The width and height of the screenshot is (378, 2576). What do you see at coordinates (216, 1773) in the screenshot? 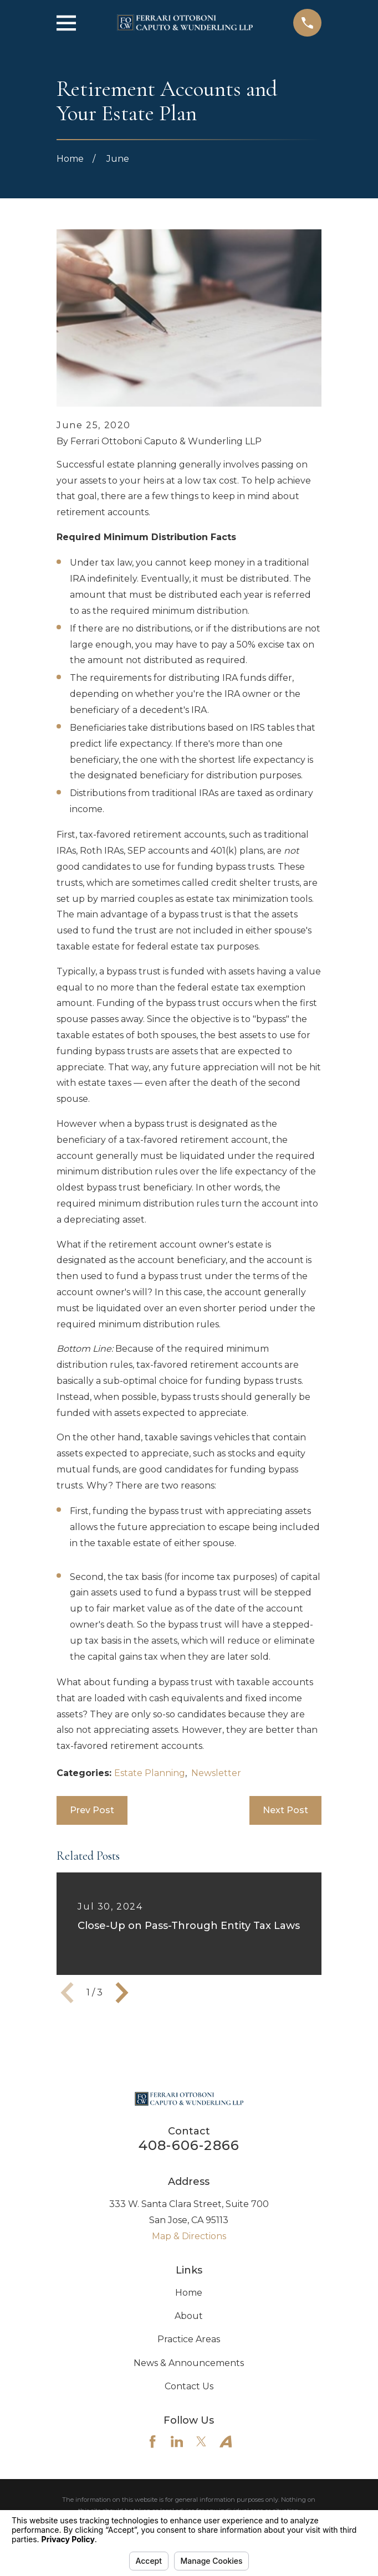
I see `Newsletter` at bounding box center [216, 1773].